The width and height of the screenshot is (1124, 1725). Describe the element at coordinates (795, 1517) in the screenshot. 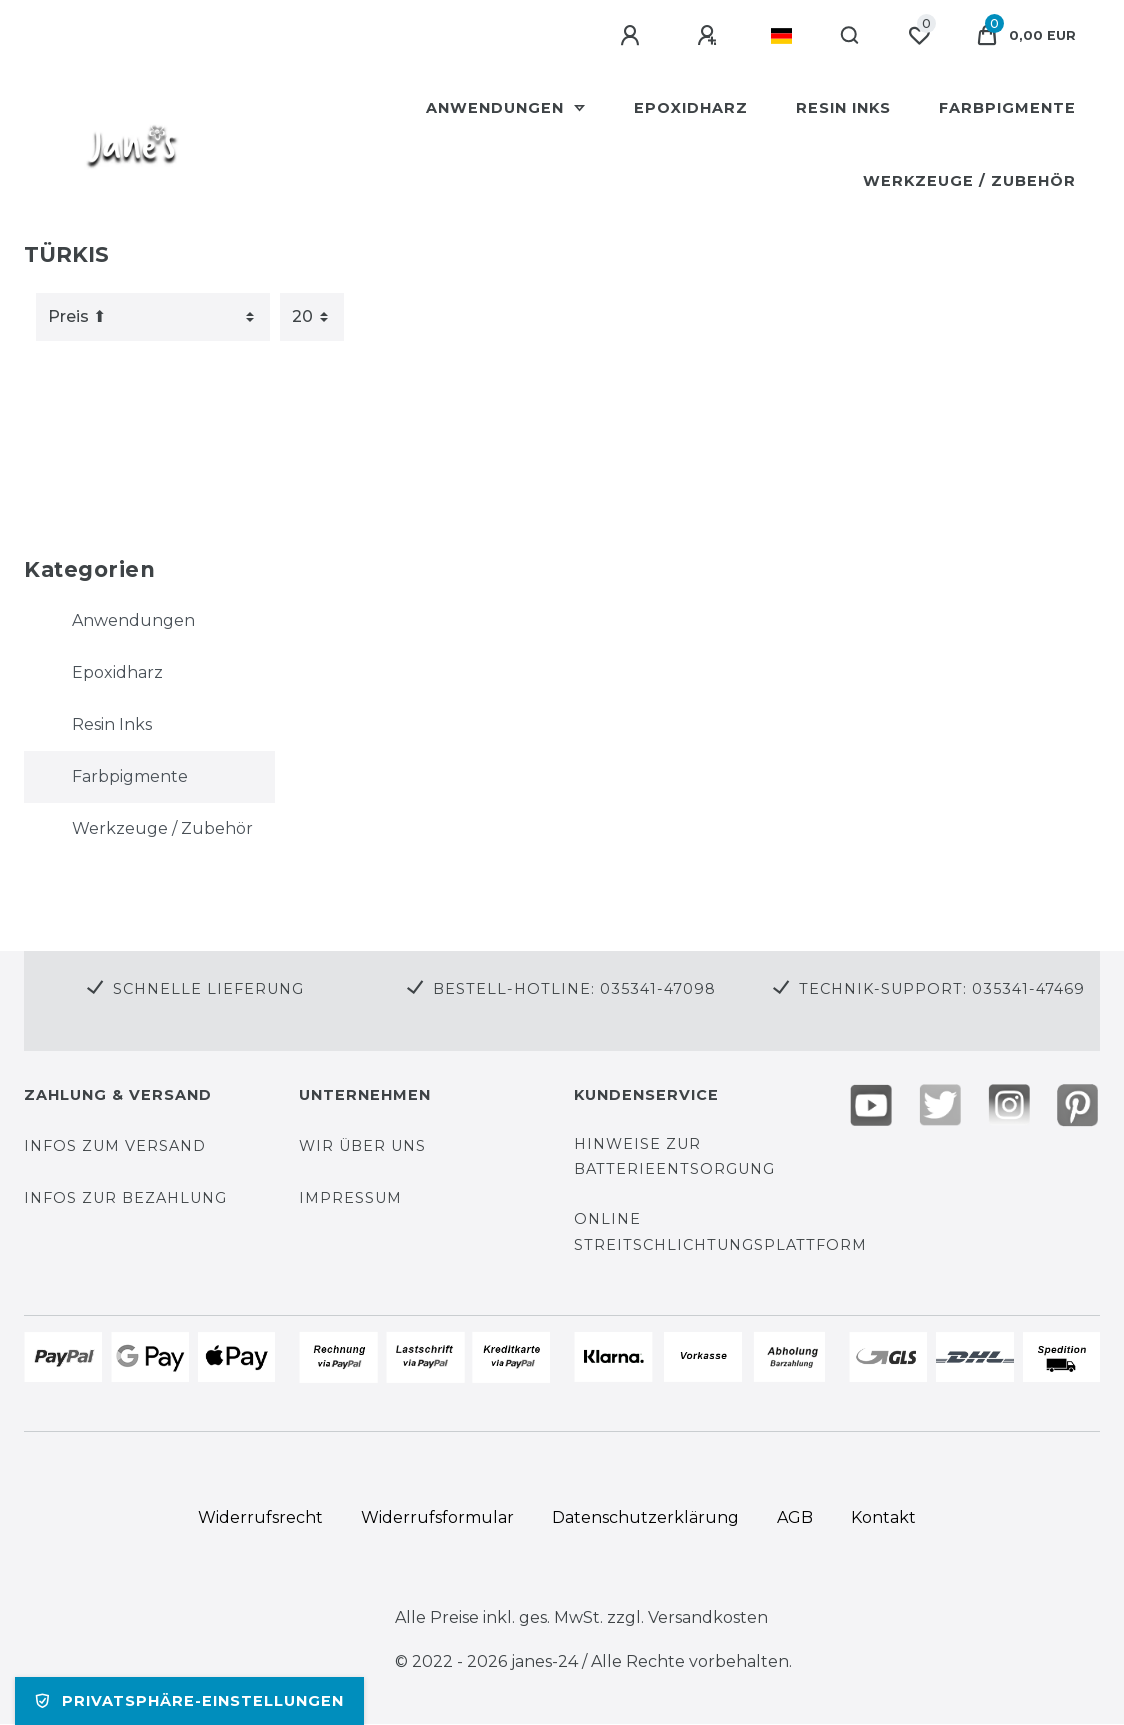

I see `AGB` at that location.